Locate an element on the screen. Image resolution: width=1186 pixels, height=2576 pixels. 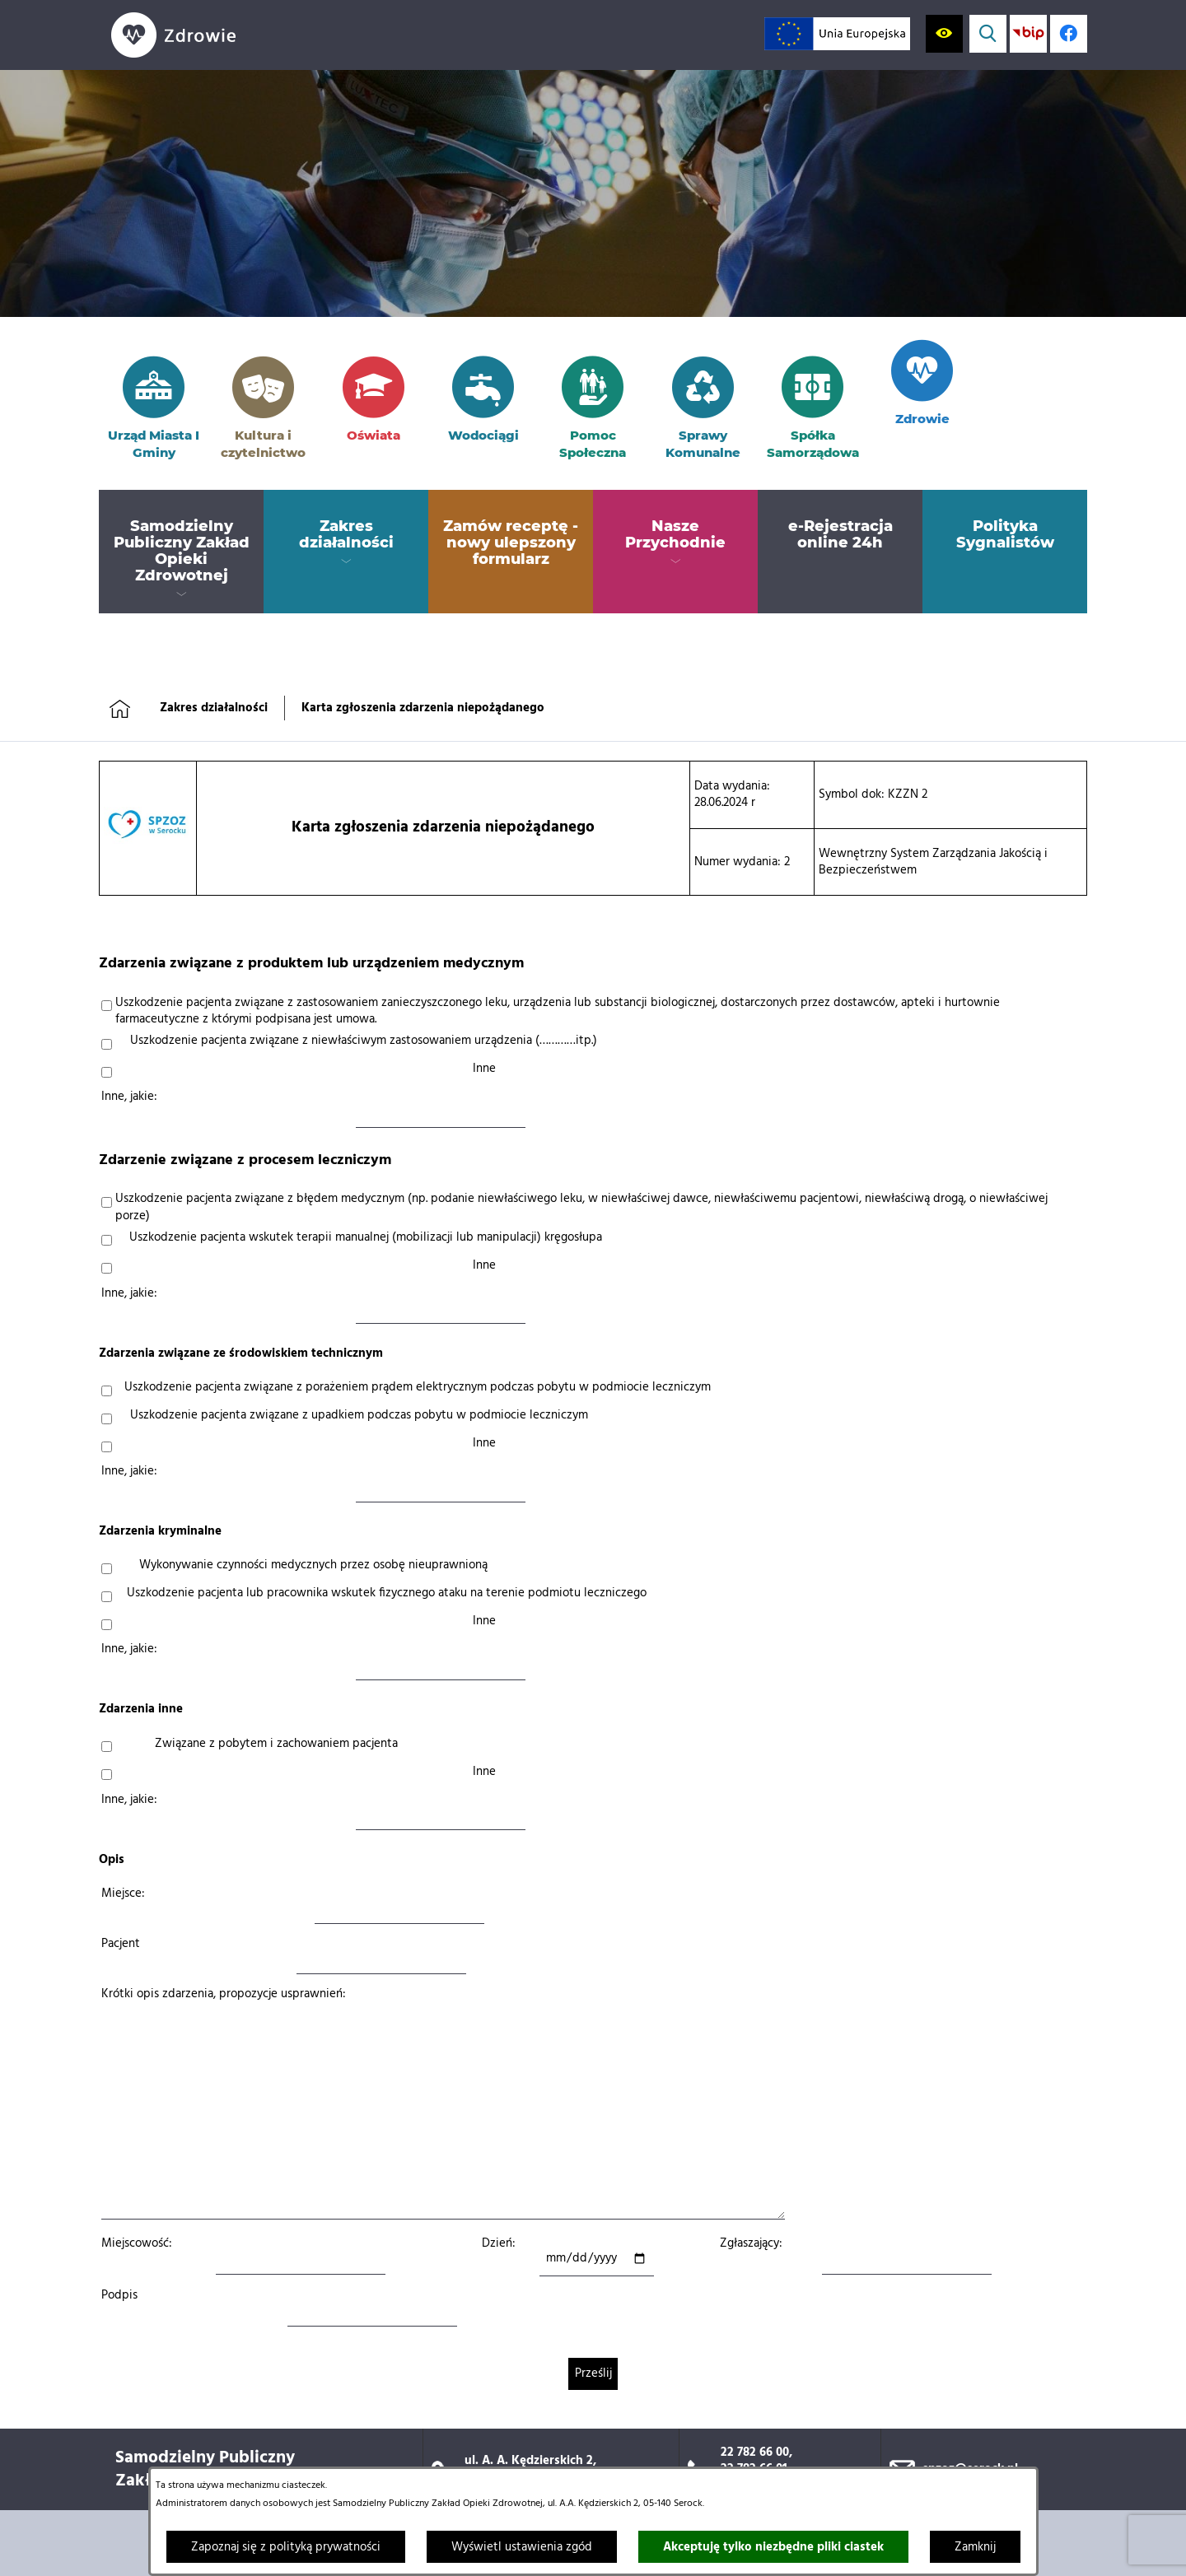
Uszkodzenie pacjenta związane z porażeniem prądem elektrycznym podczas pobytu w podmiocie leczniczym is located at coordinates (417, 1387).